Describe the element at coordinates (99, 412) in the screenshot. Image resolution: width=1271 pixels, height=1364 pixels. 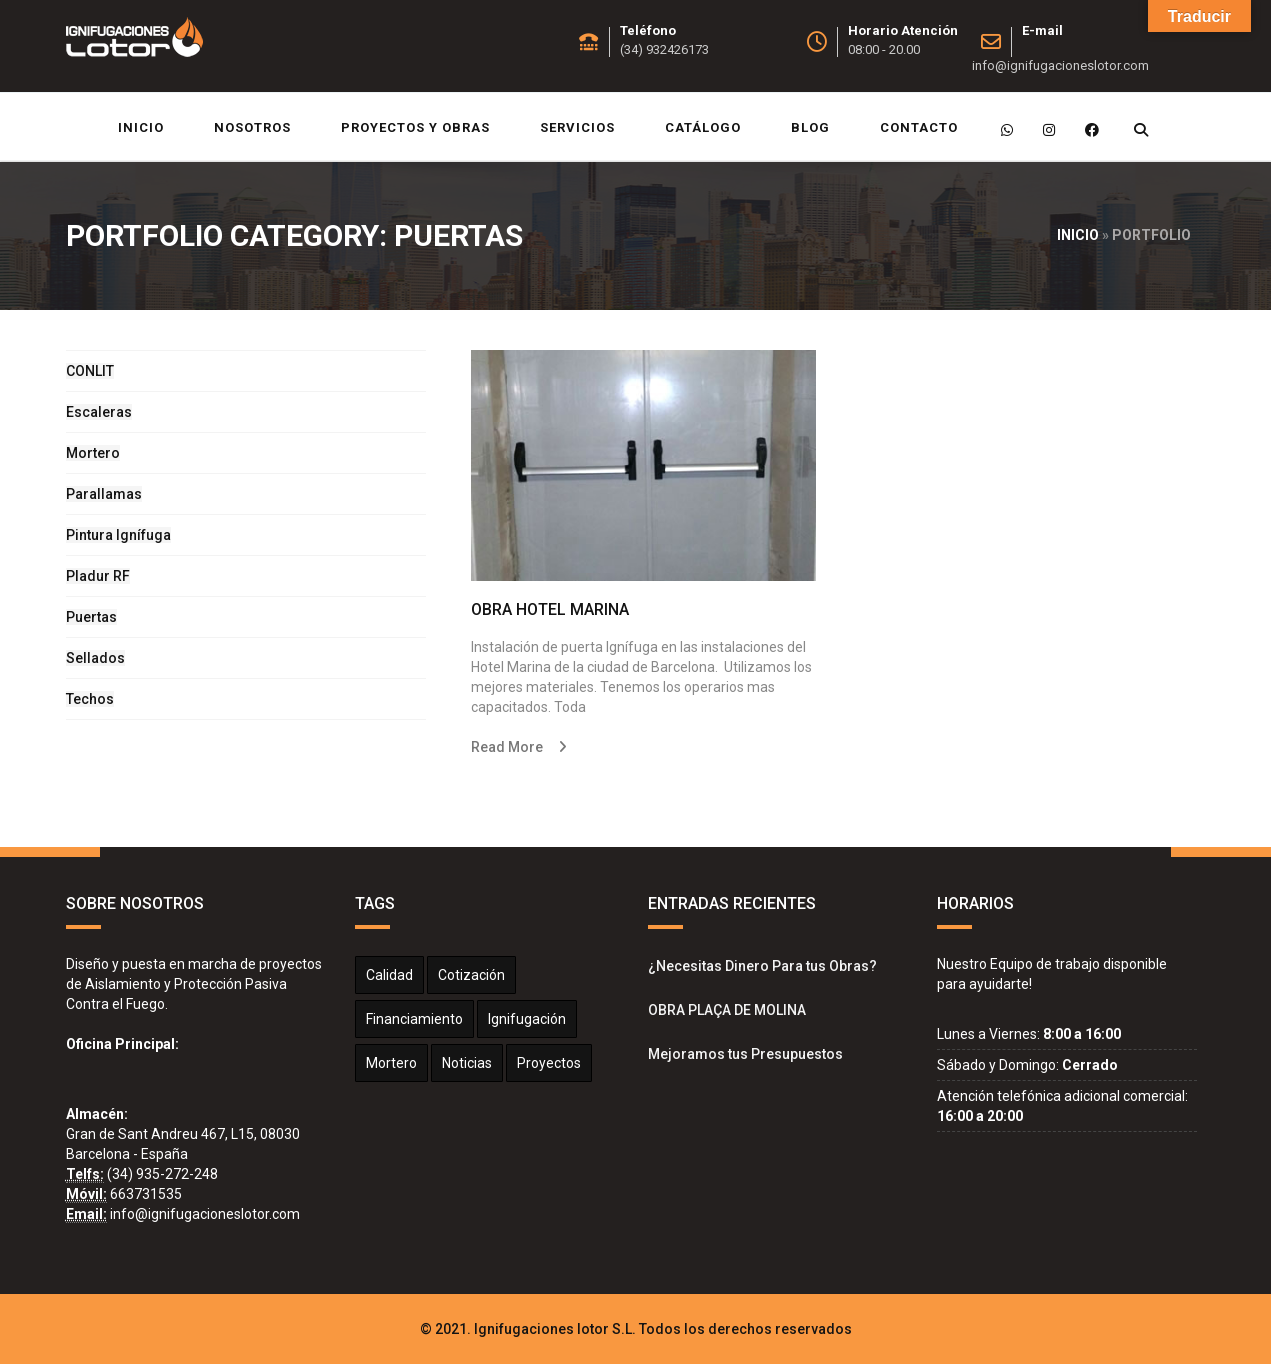
I see `Escaleras` at that location.